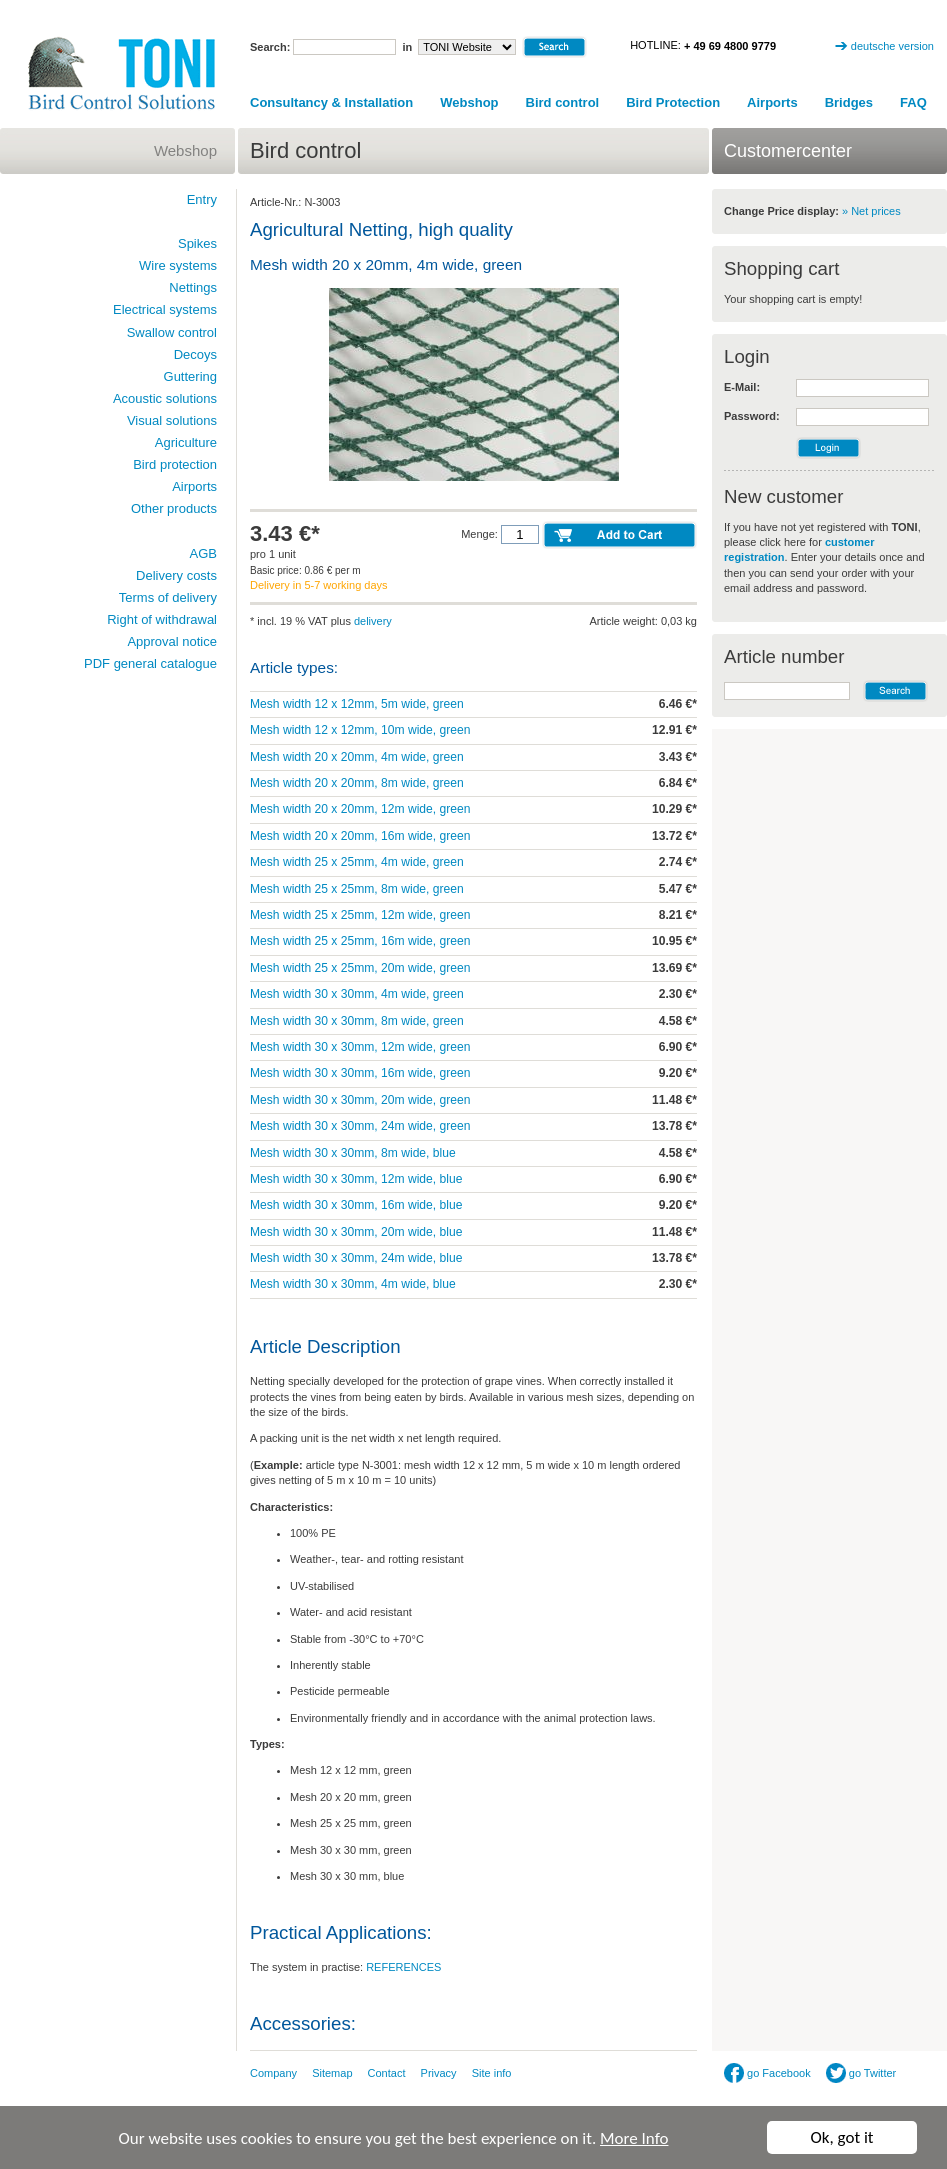 The width and height of the screenshot is (947, 2169). What do you see at coordinates (360, 941) in the screenshot?
I see `Mesh width 25 x 25mm, 16m wide, green` at bounding box center [360, 941].